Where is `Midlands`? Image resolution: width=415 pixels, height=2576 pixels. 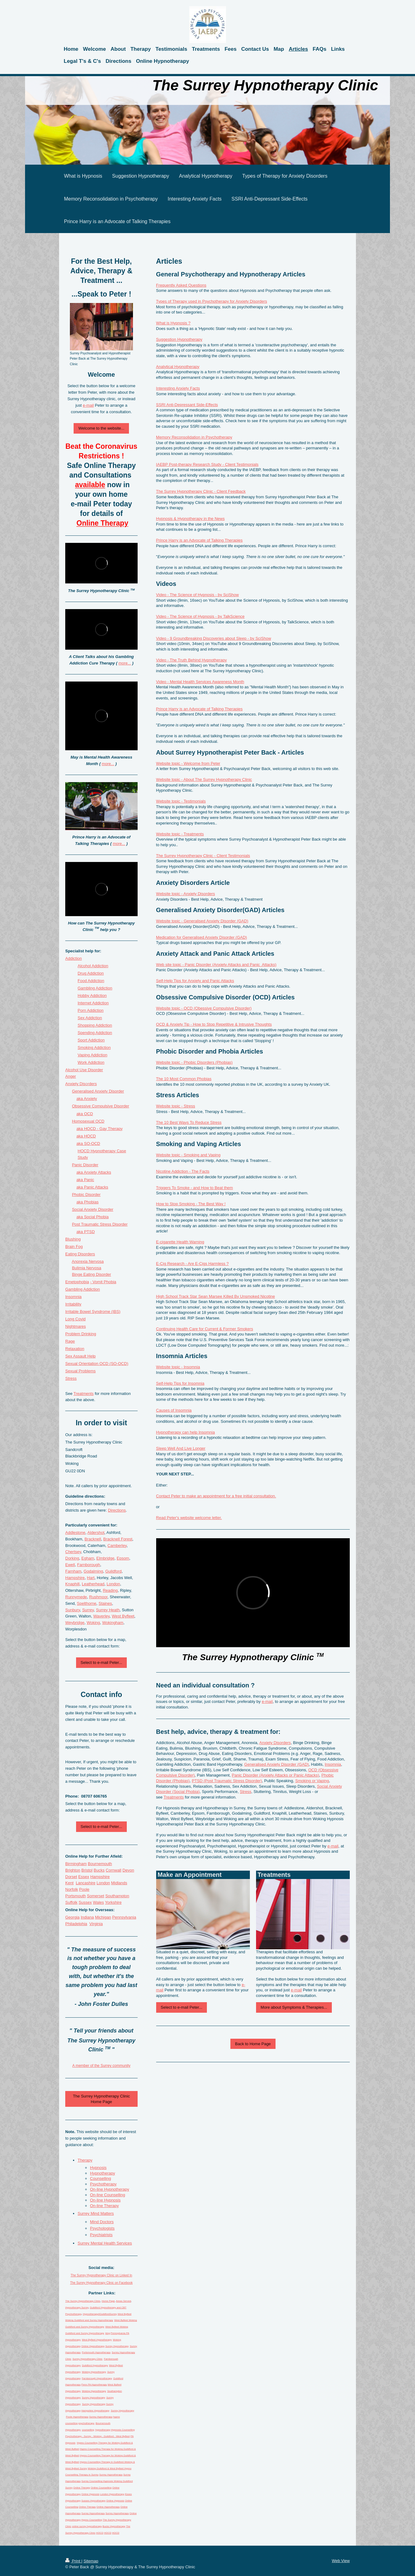 Midlands is located at coordinates (119, 1883).